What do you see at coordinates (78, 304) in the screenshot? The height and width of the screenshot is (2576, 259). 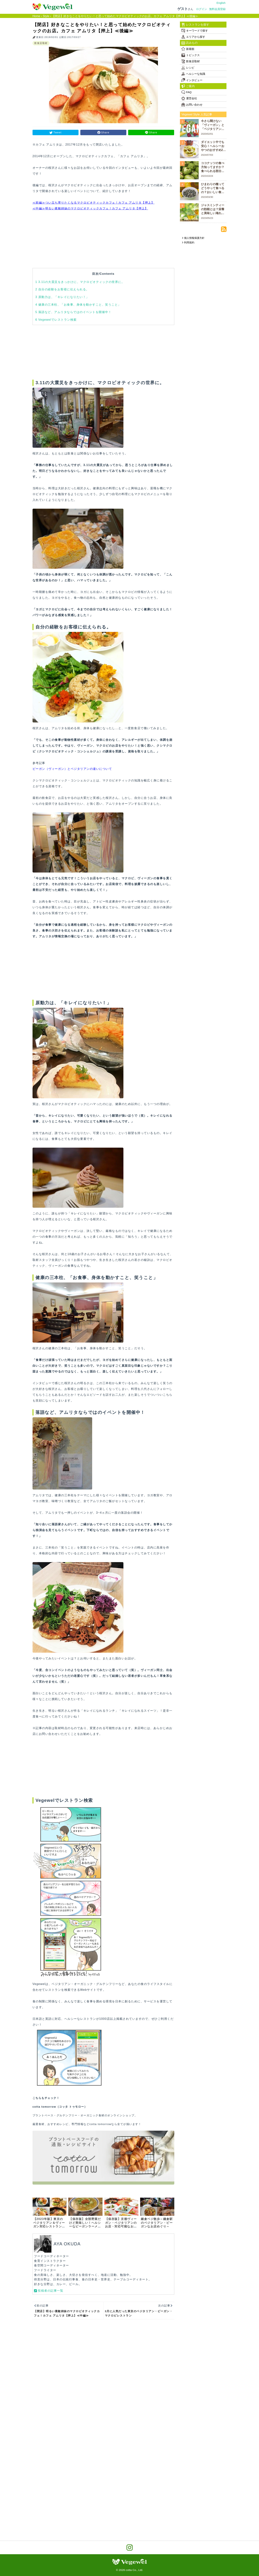 I see `健康の三本柱、「お食事、身体を動かすこと、笑うこと」` at bounding box center [78, 304].